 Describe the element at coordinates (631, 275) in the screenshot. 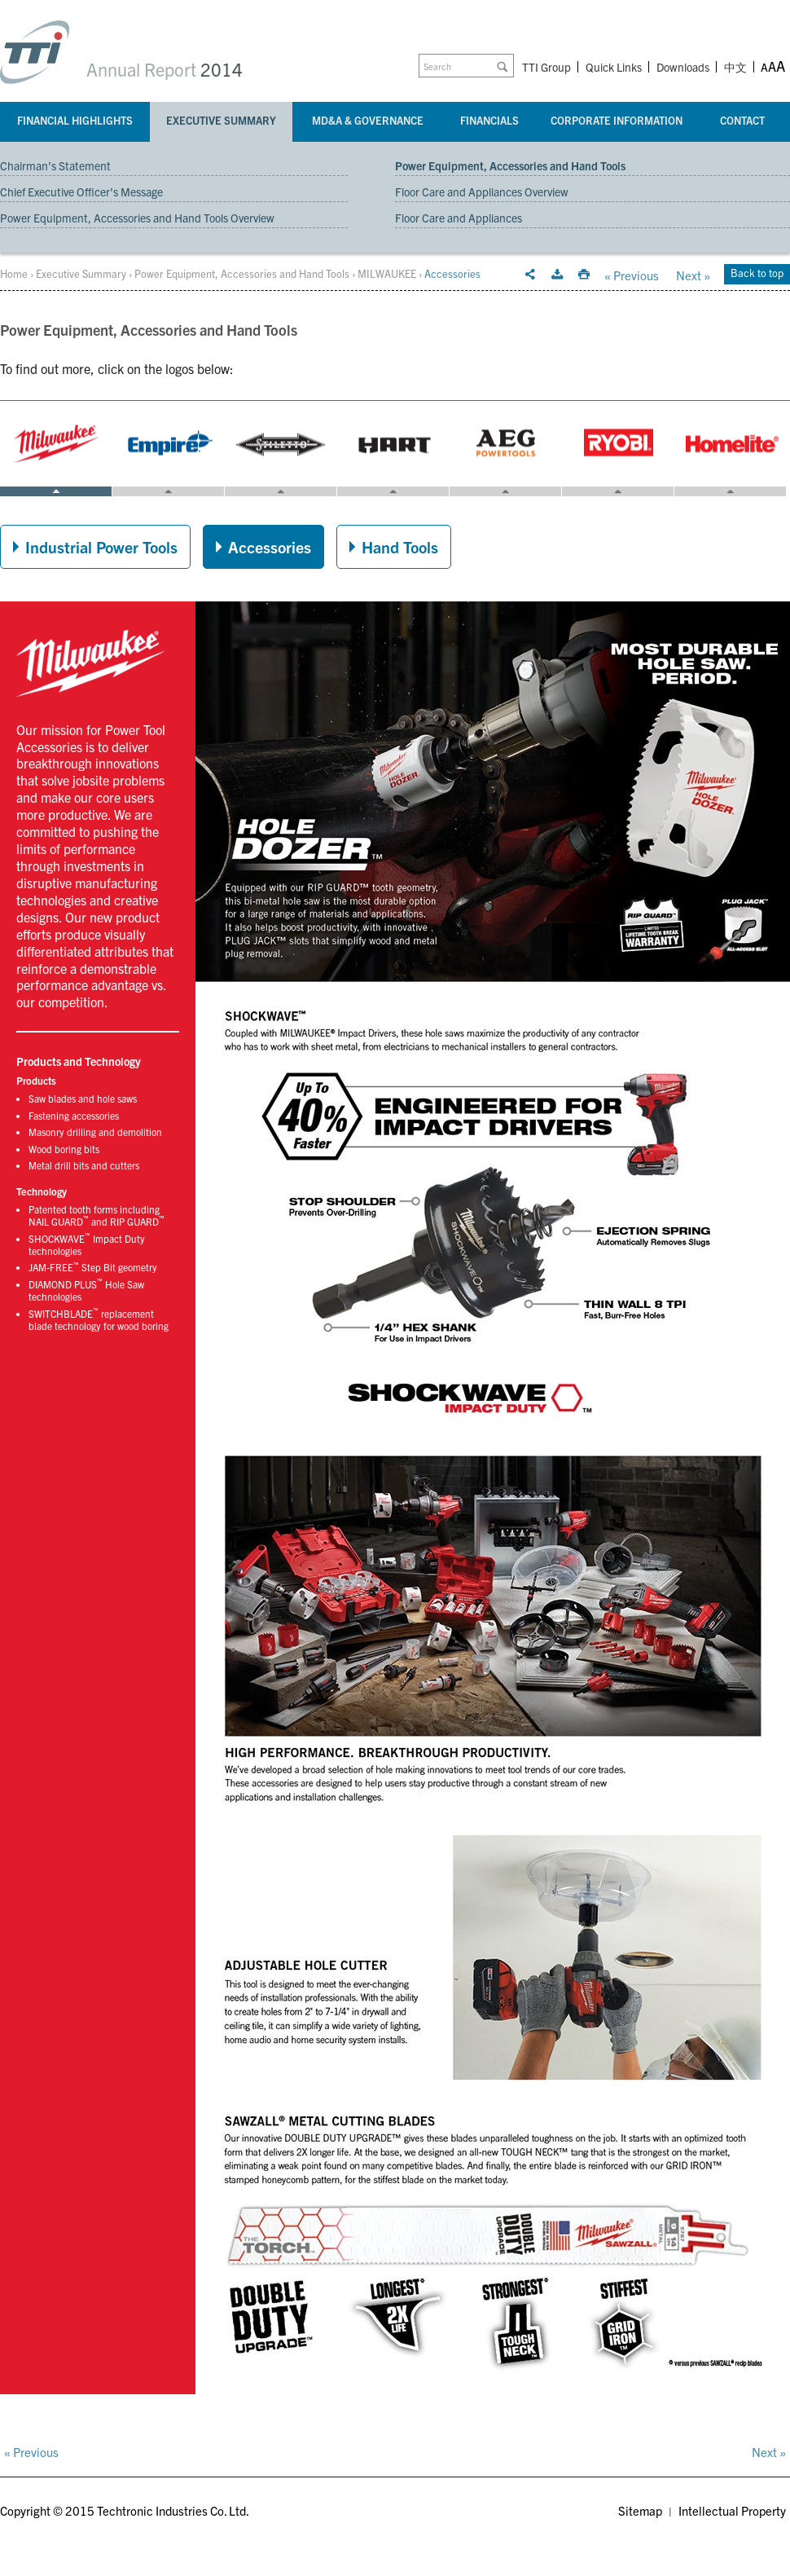

I see `« Previous` at that location.